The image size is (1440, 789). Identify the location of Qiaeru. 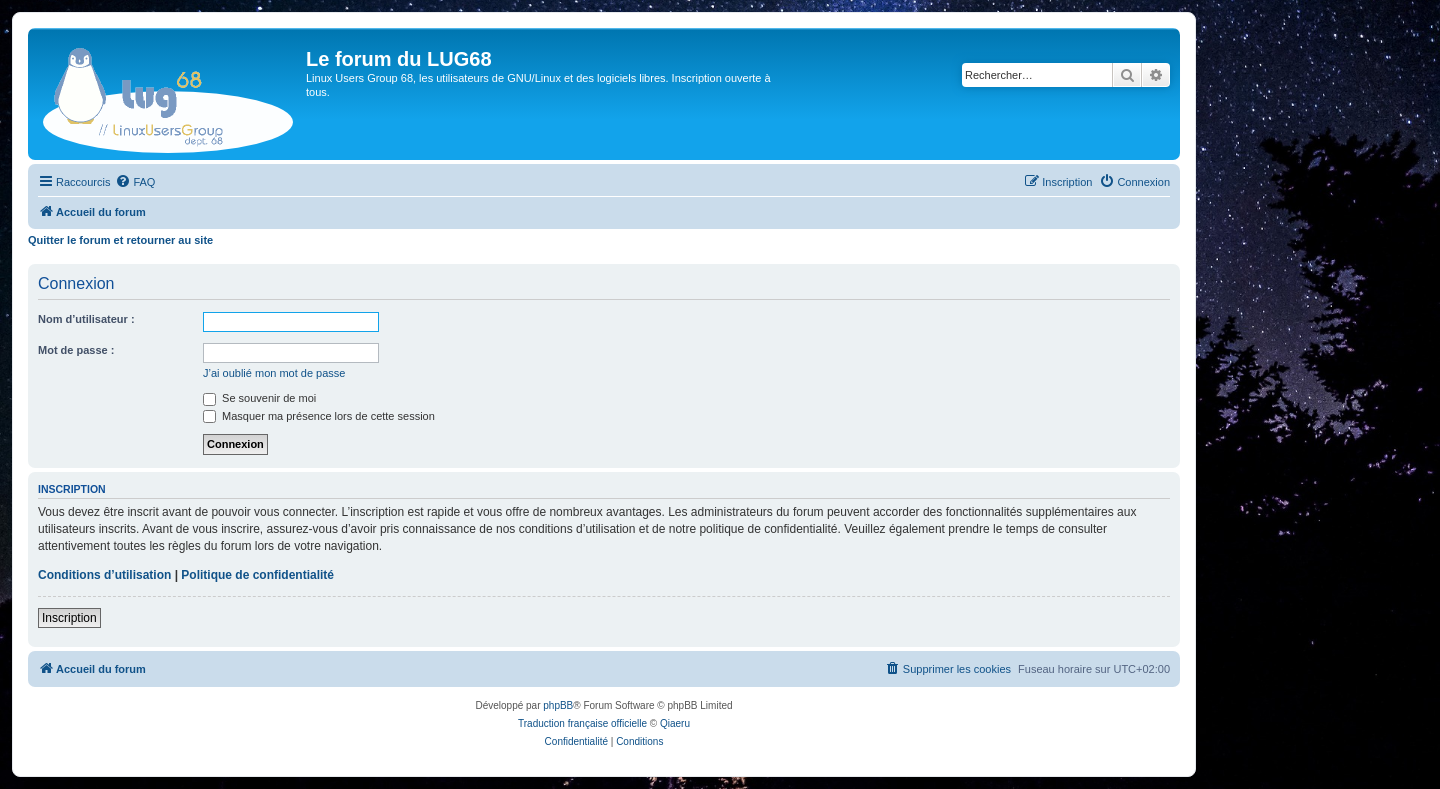
(675, 723).